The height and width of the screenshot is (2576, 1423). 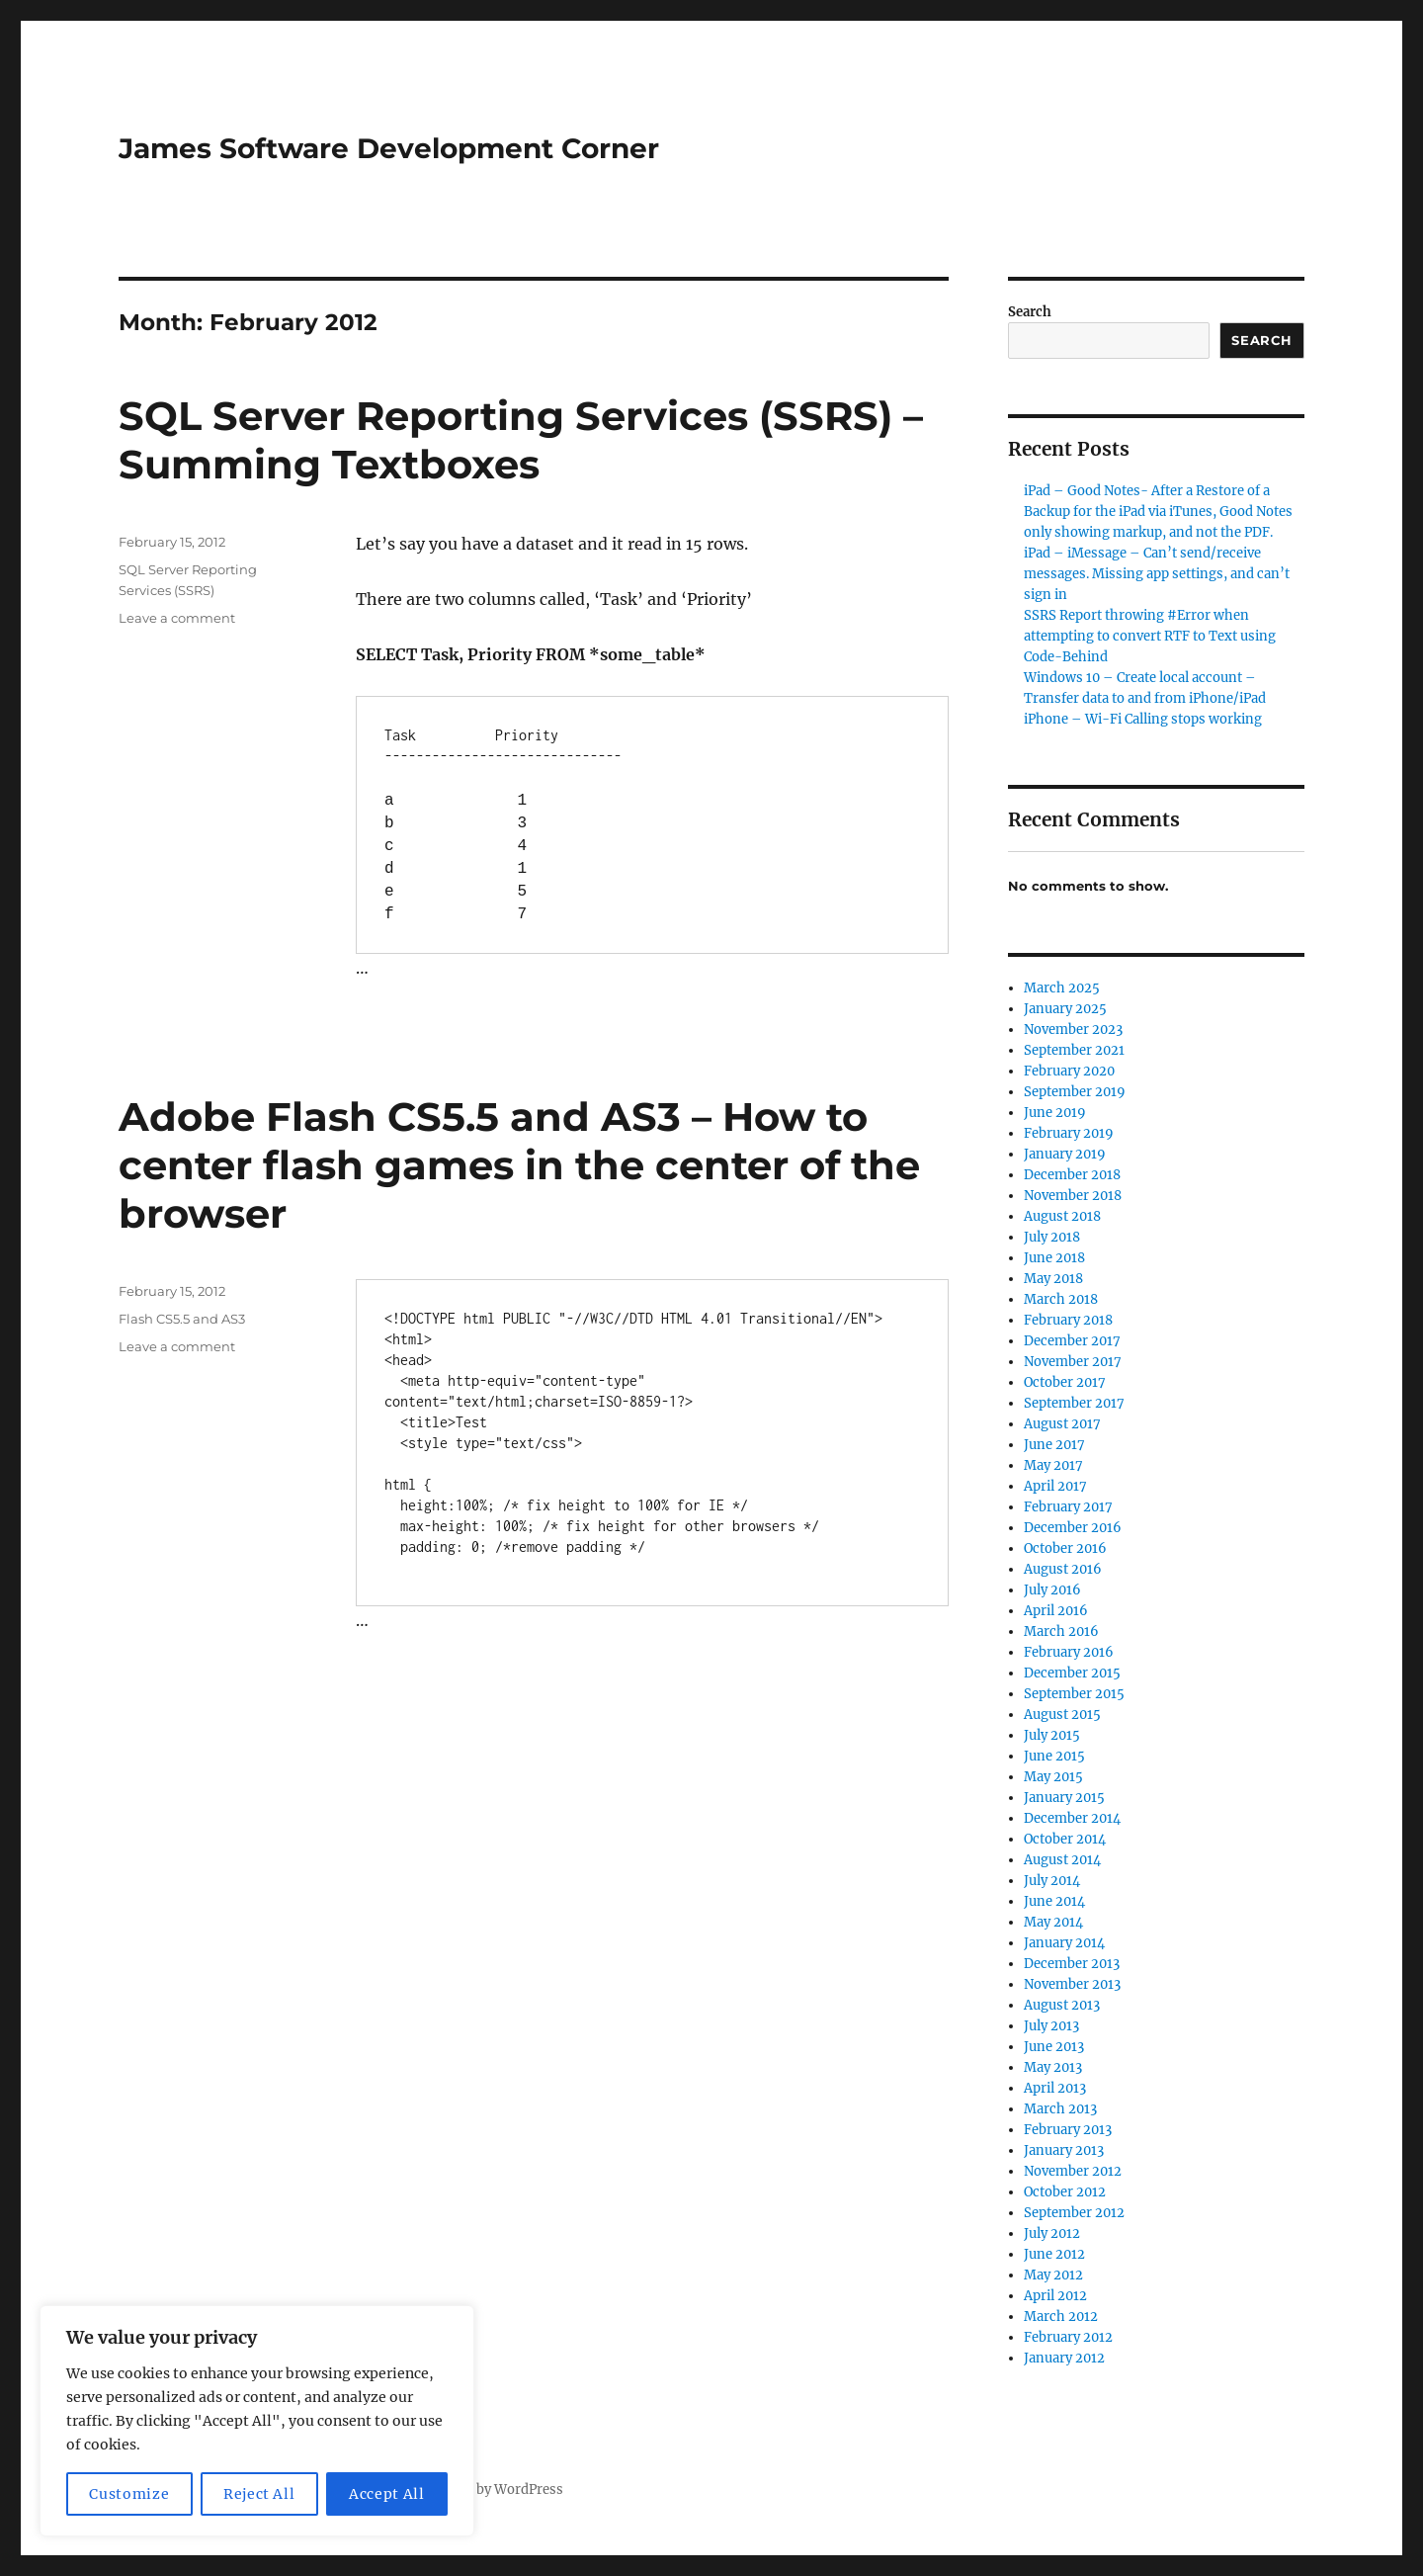 What do you see at coordinates (182, 1319) in the screenshot?
I see `Flash CS5.5 and AS3` at bounding box center [182, 1319].